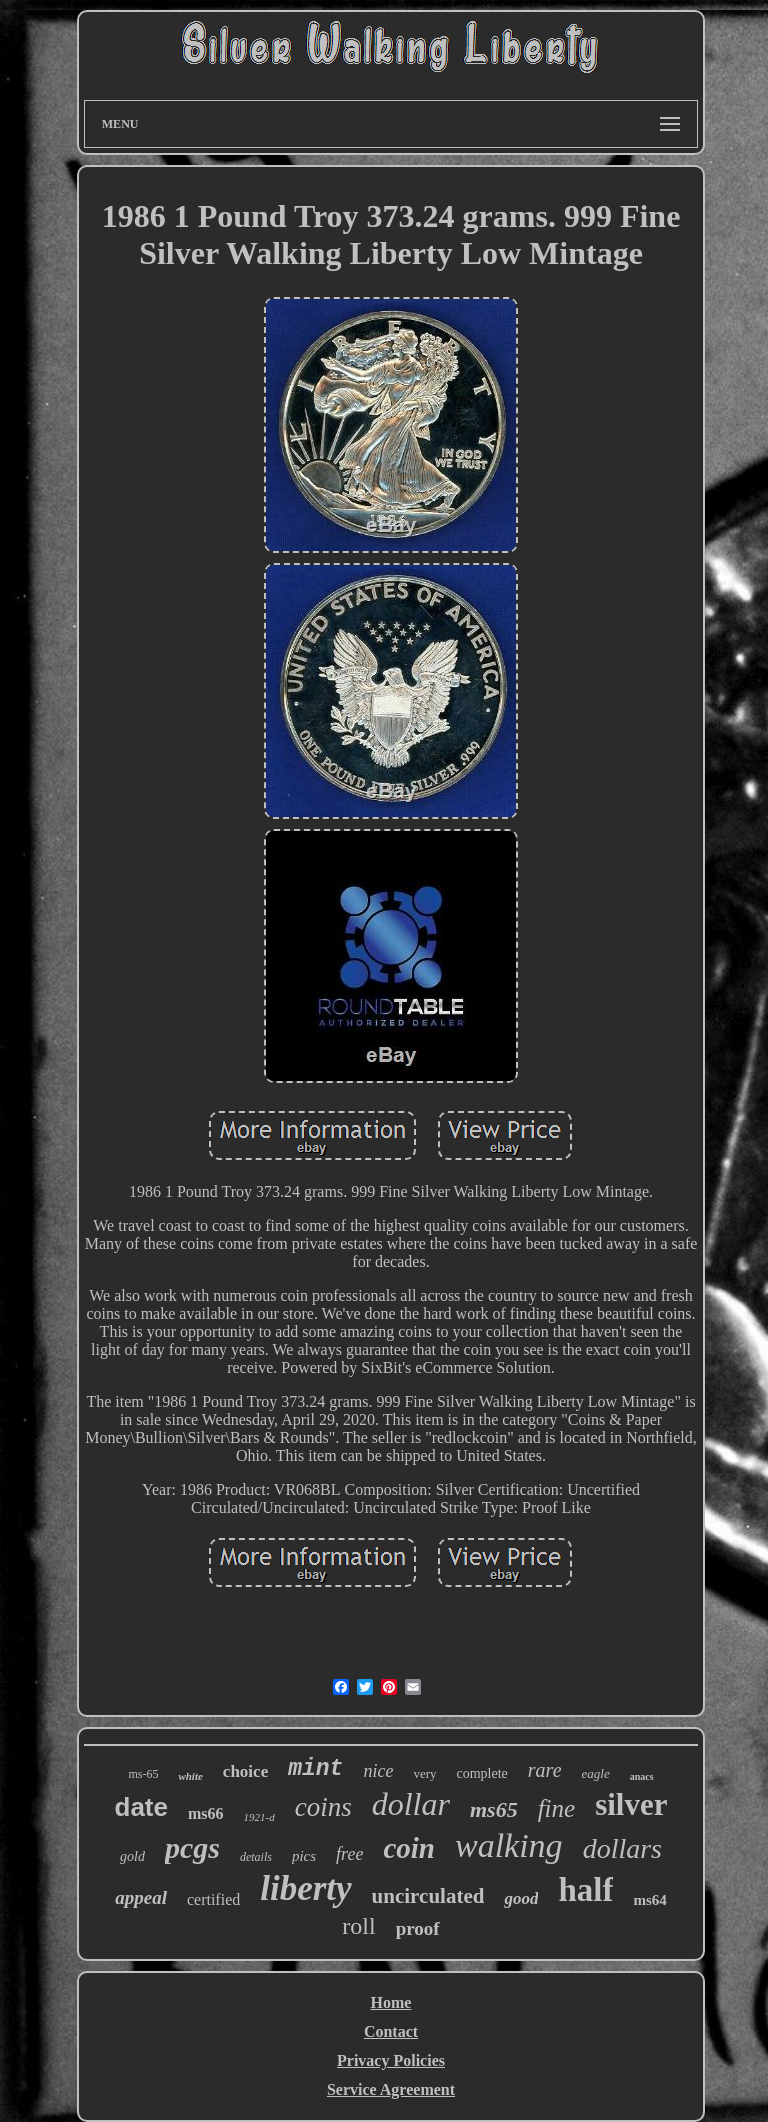 The width and height of the screenshot is (768, 2122). I want to click on walking, so click(509, 1845).